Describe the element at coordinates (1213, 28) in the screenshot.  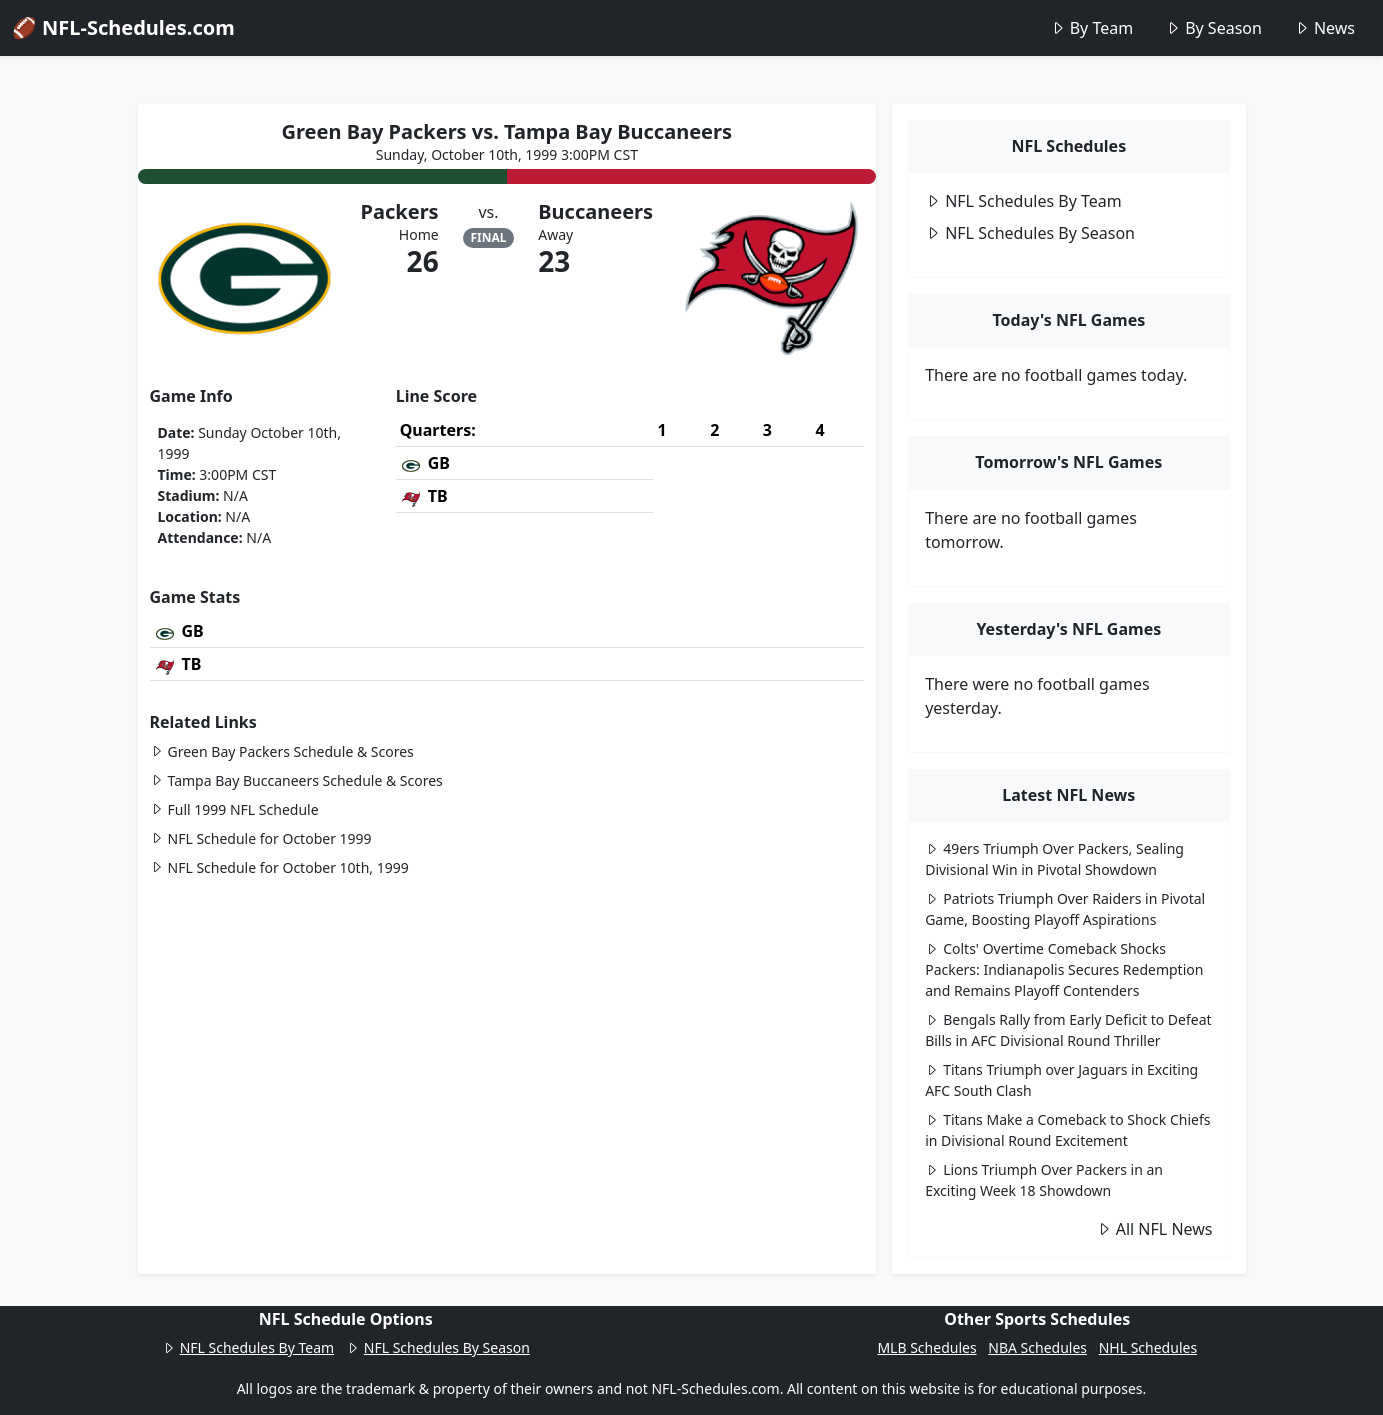
I see `By Season` at that location.